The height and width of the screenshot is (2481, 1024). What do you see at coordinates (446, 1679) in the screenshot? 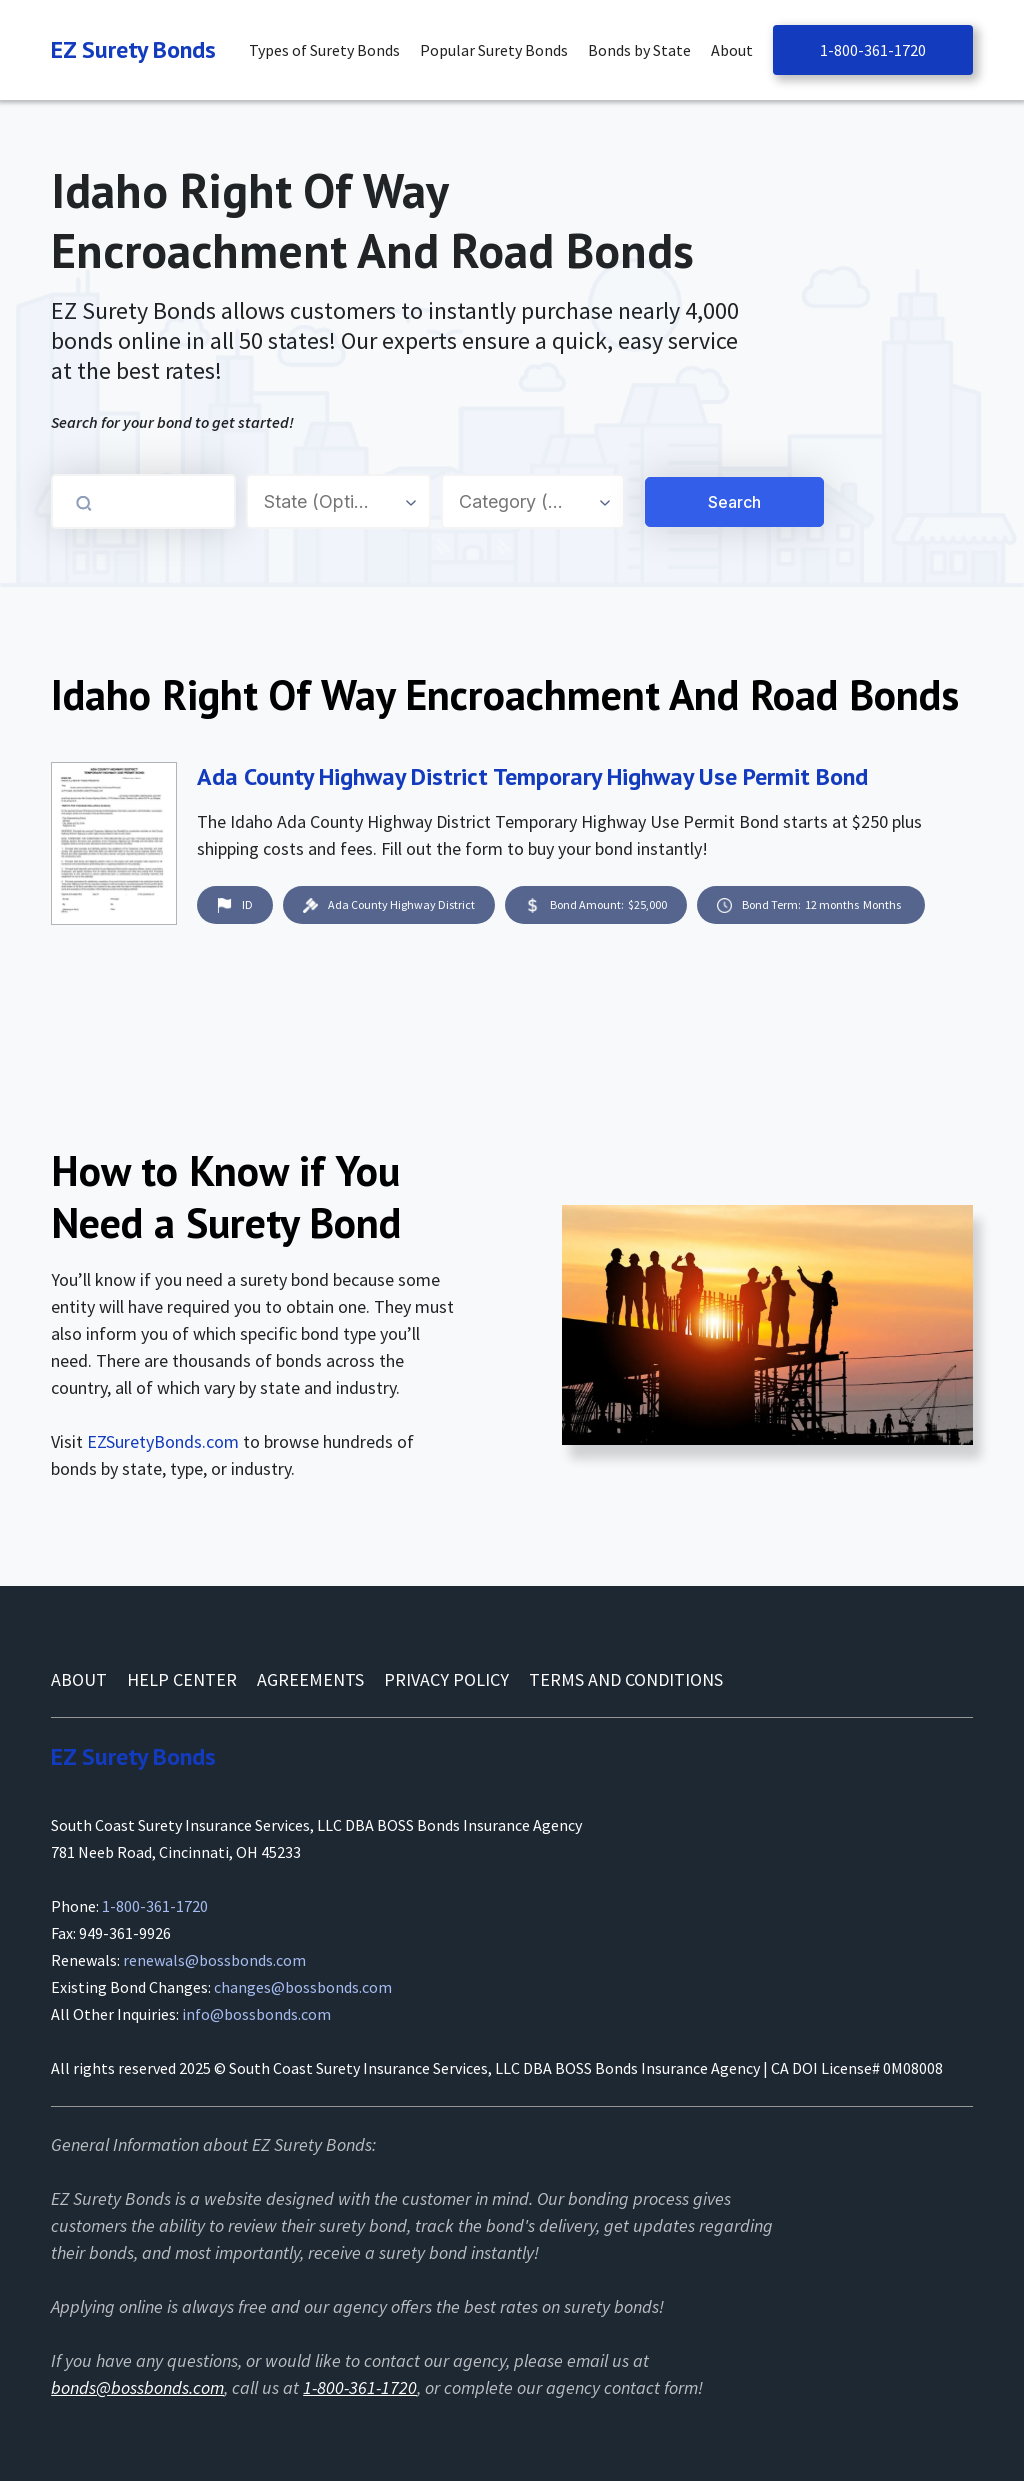
I see `Privacy Policy` at bounding box center [446, 1679].